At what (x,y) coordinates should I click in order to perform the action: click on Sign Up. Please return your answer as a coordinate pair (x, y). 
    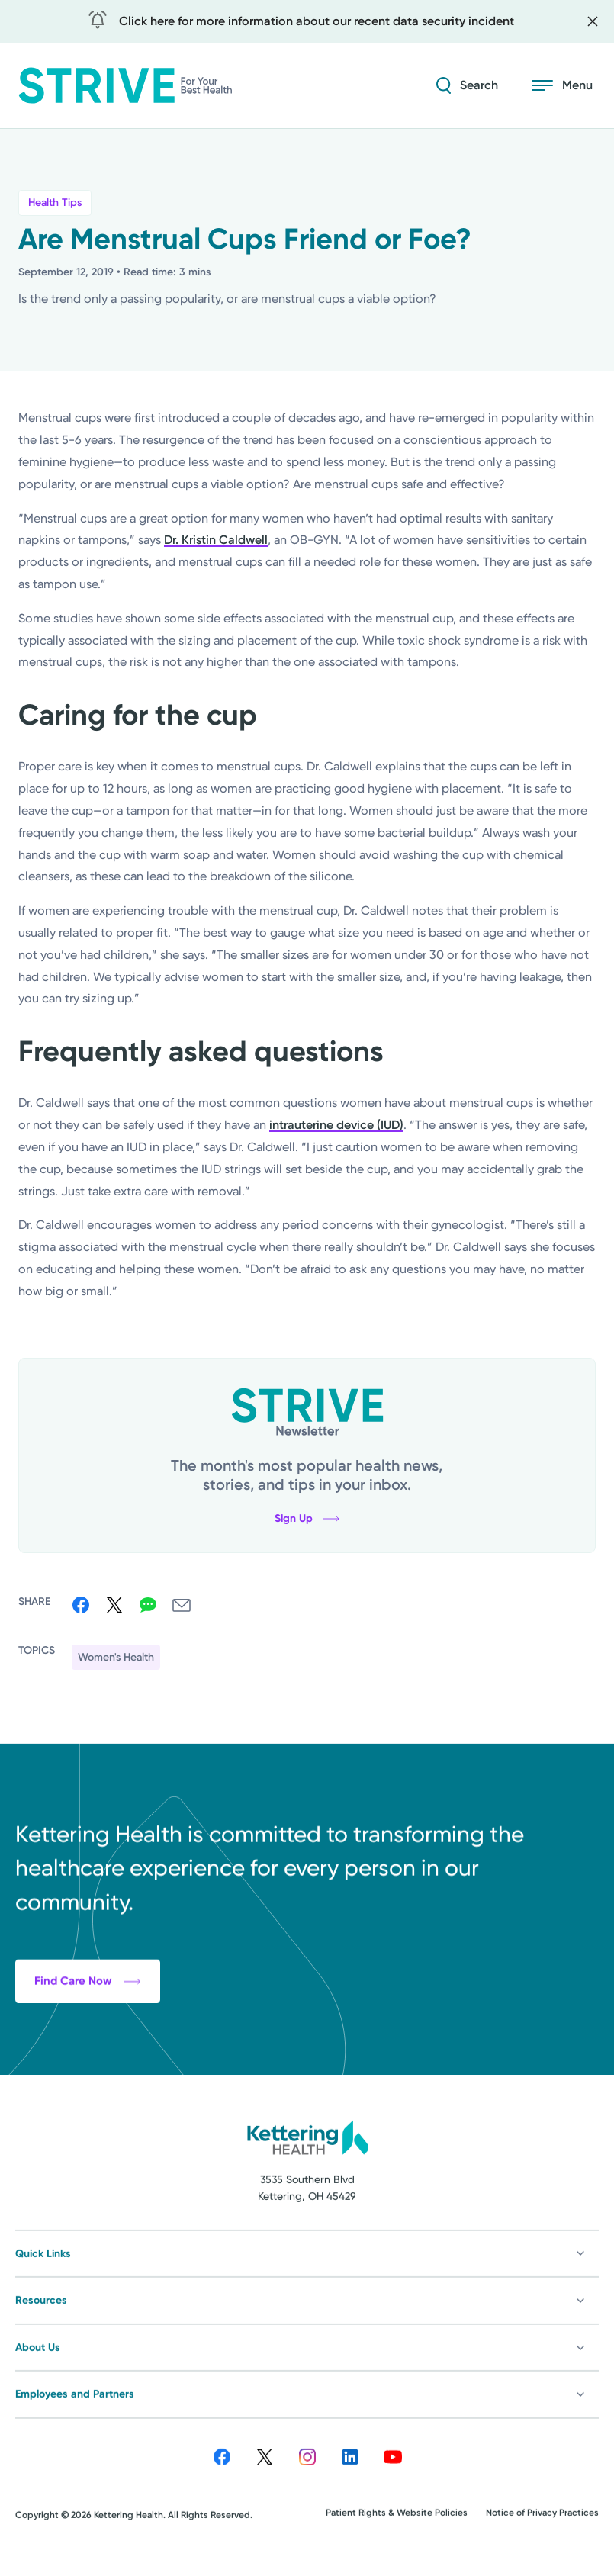
    Looking at the image, I should click on (307, 1519).